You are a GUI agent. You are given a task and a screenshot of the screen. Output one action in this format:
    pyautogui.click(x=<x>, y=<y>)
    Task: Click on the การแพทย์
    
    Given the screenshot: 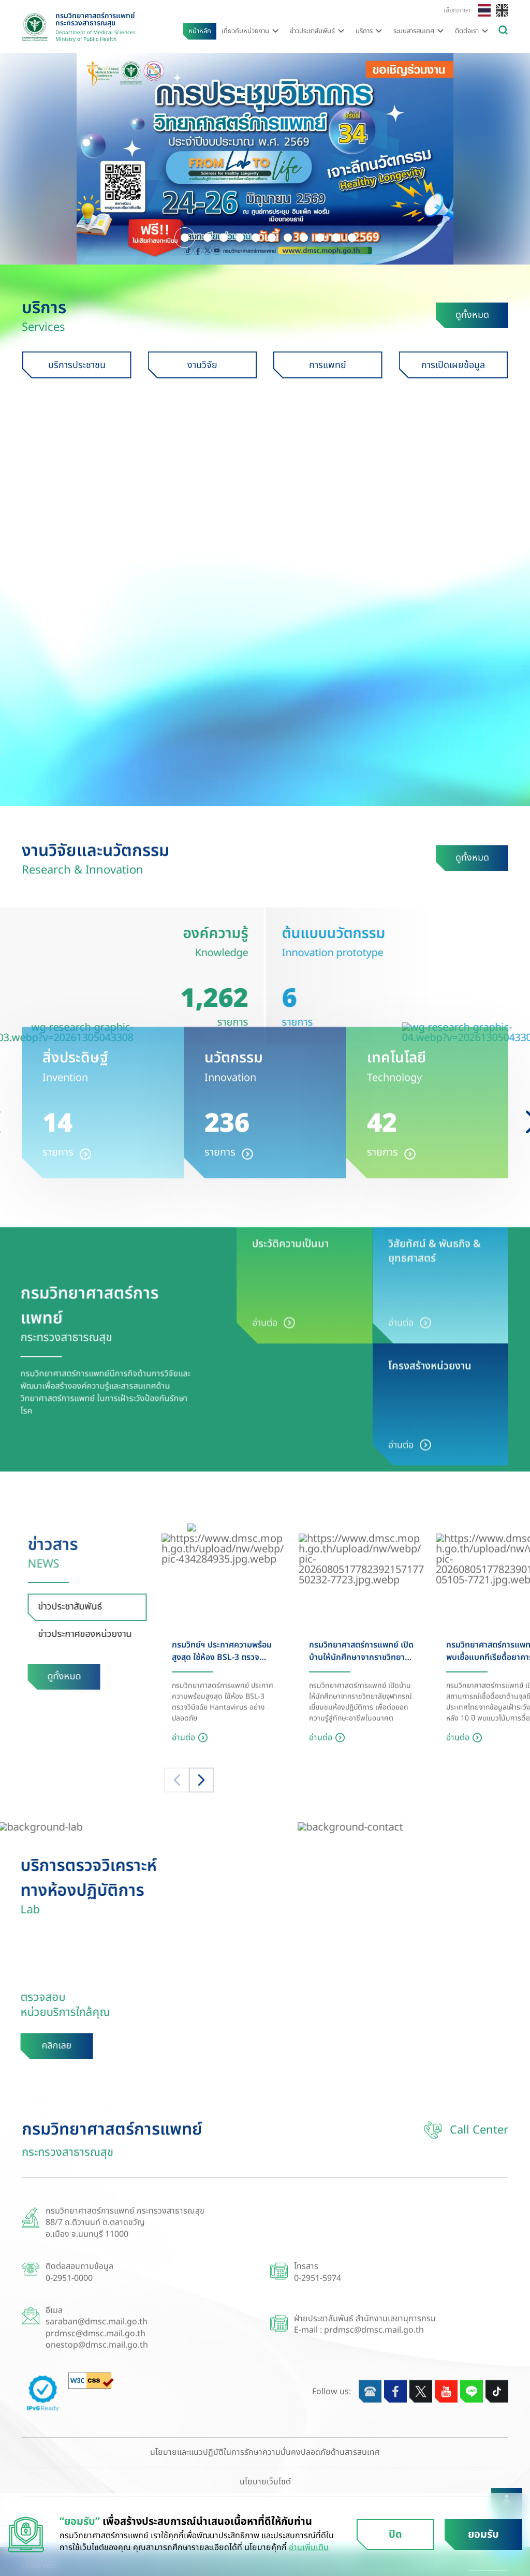 What is the action you would take?
    pyautogui.click(x=350, y=367)
    